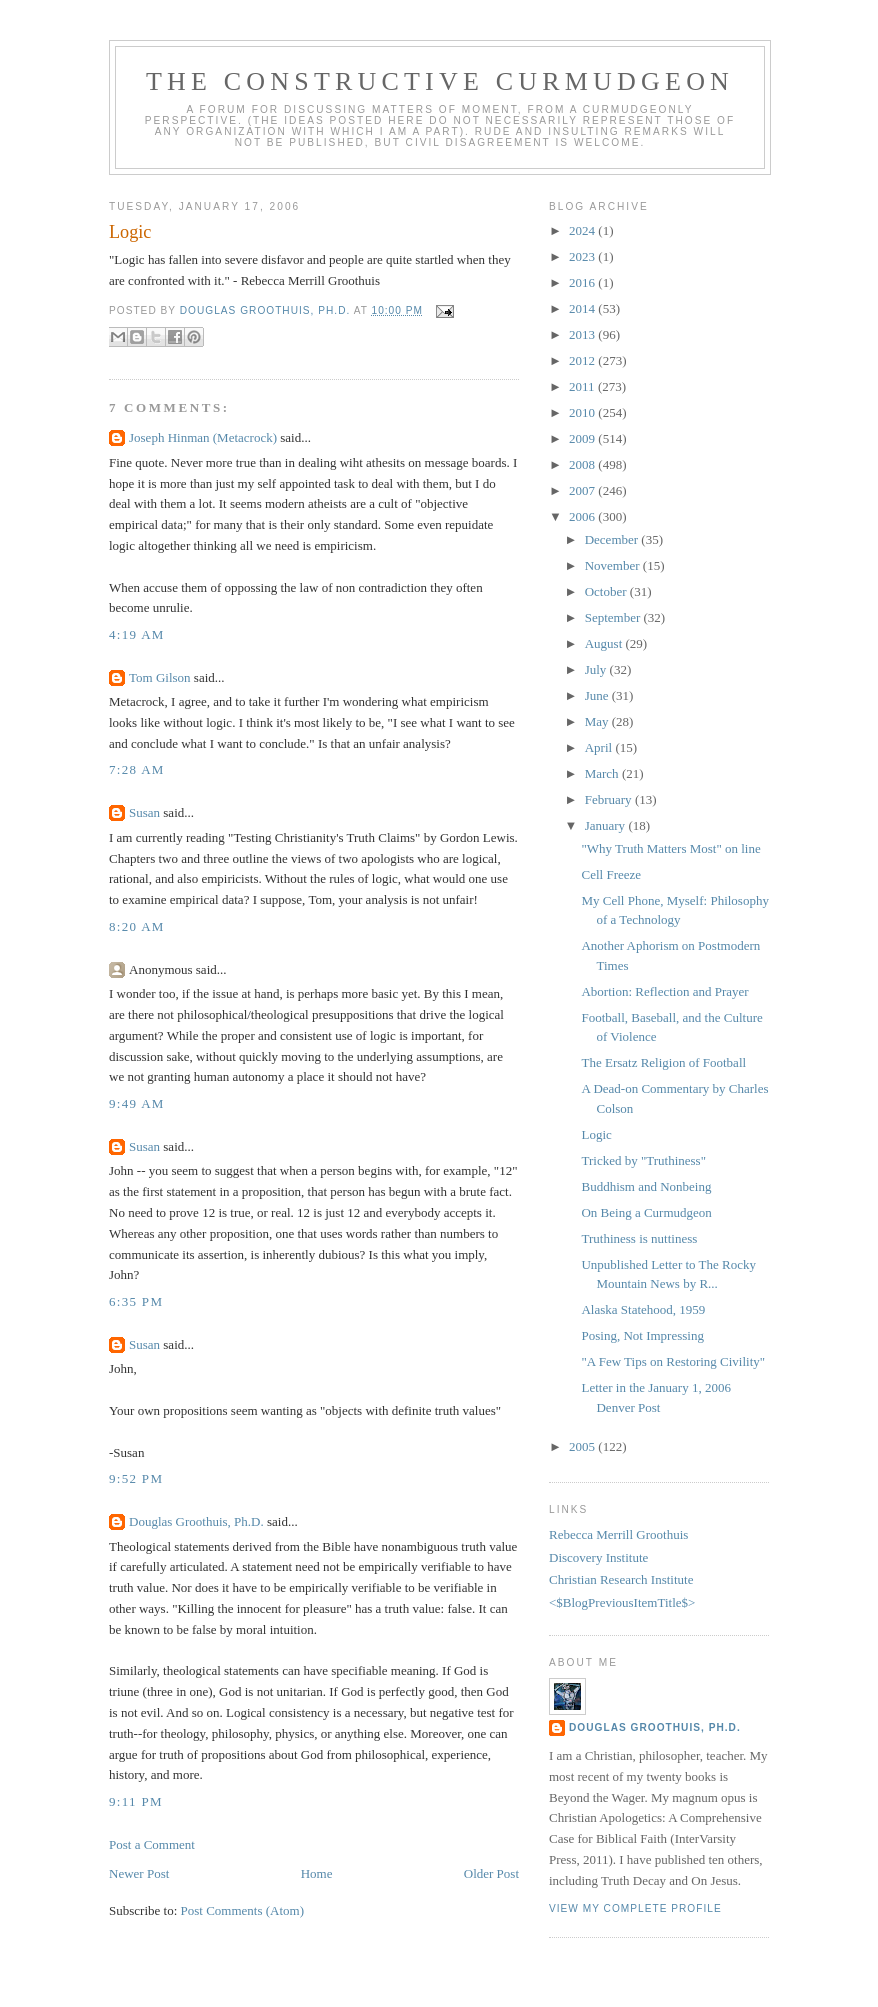  What do you see at coordinates (618, 1534) in the screenshot?
I see `Rebecca Merrill Groothuis` at bounding box center [618, 1534].